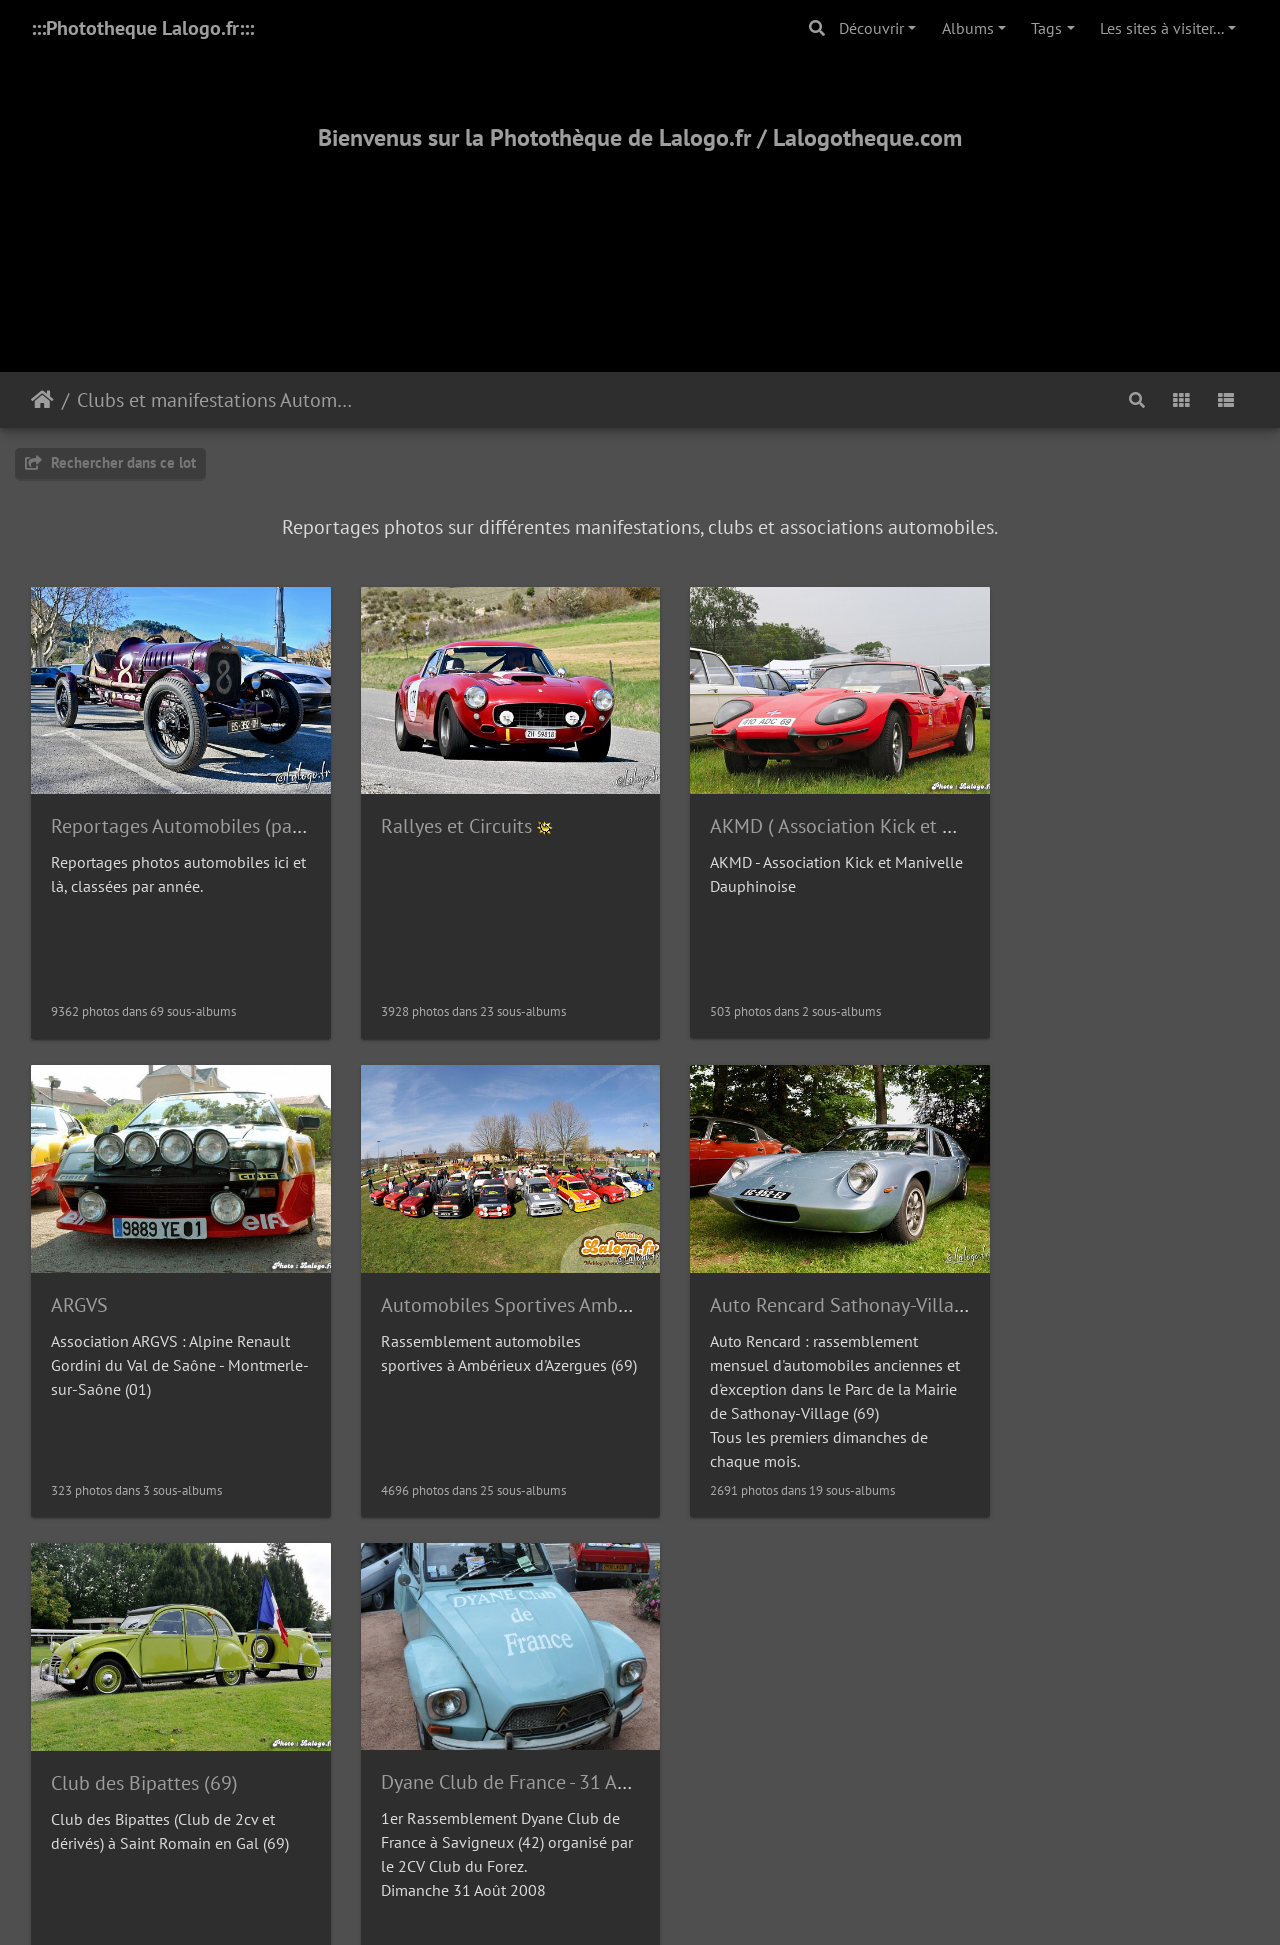  What do you see at coordinates (215, 400) in the screenshot?
I see `Clubs et manifestations Automobiles` at bounding box center [215, 400].